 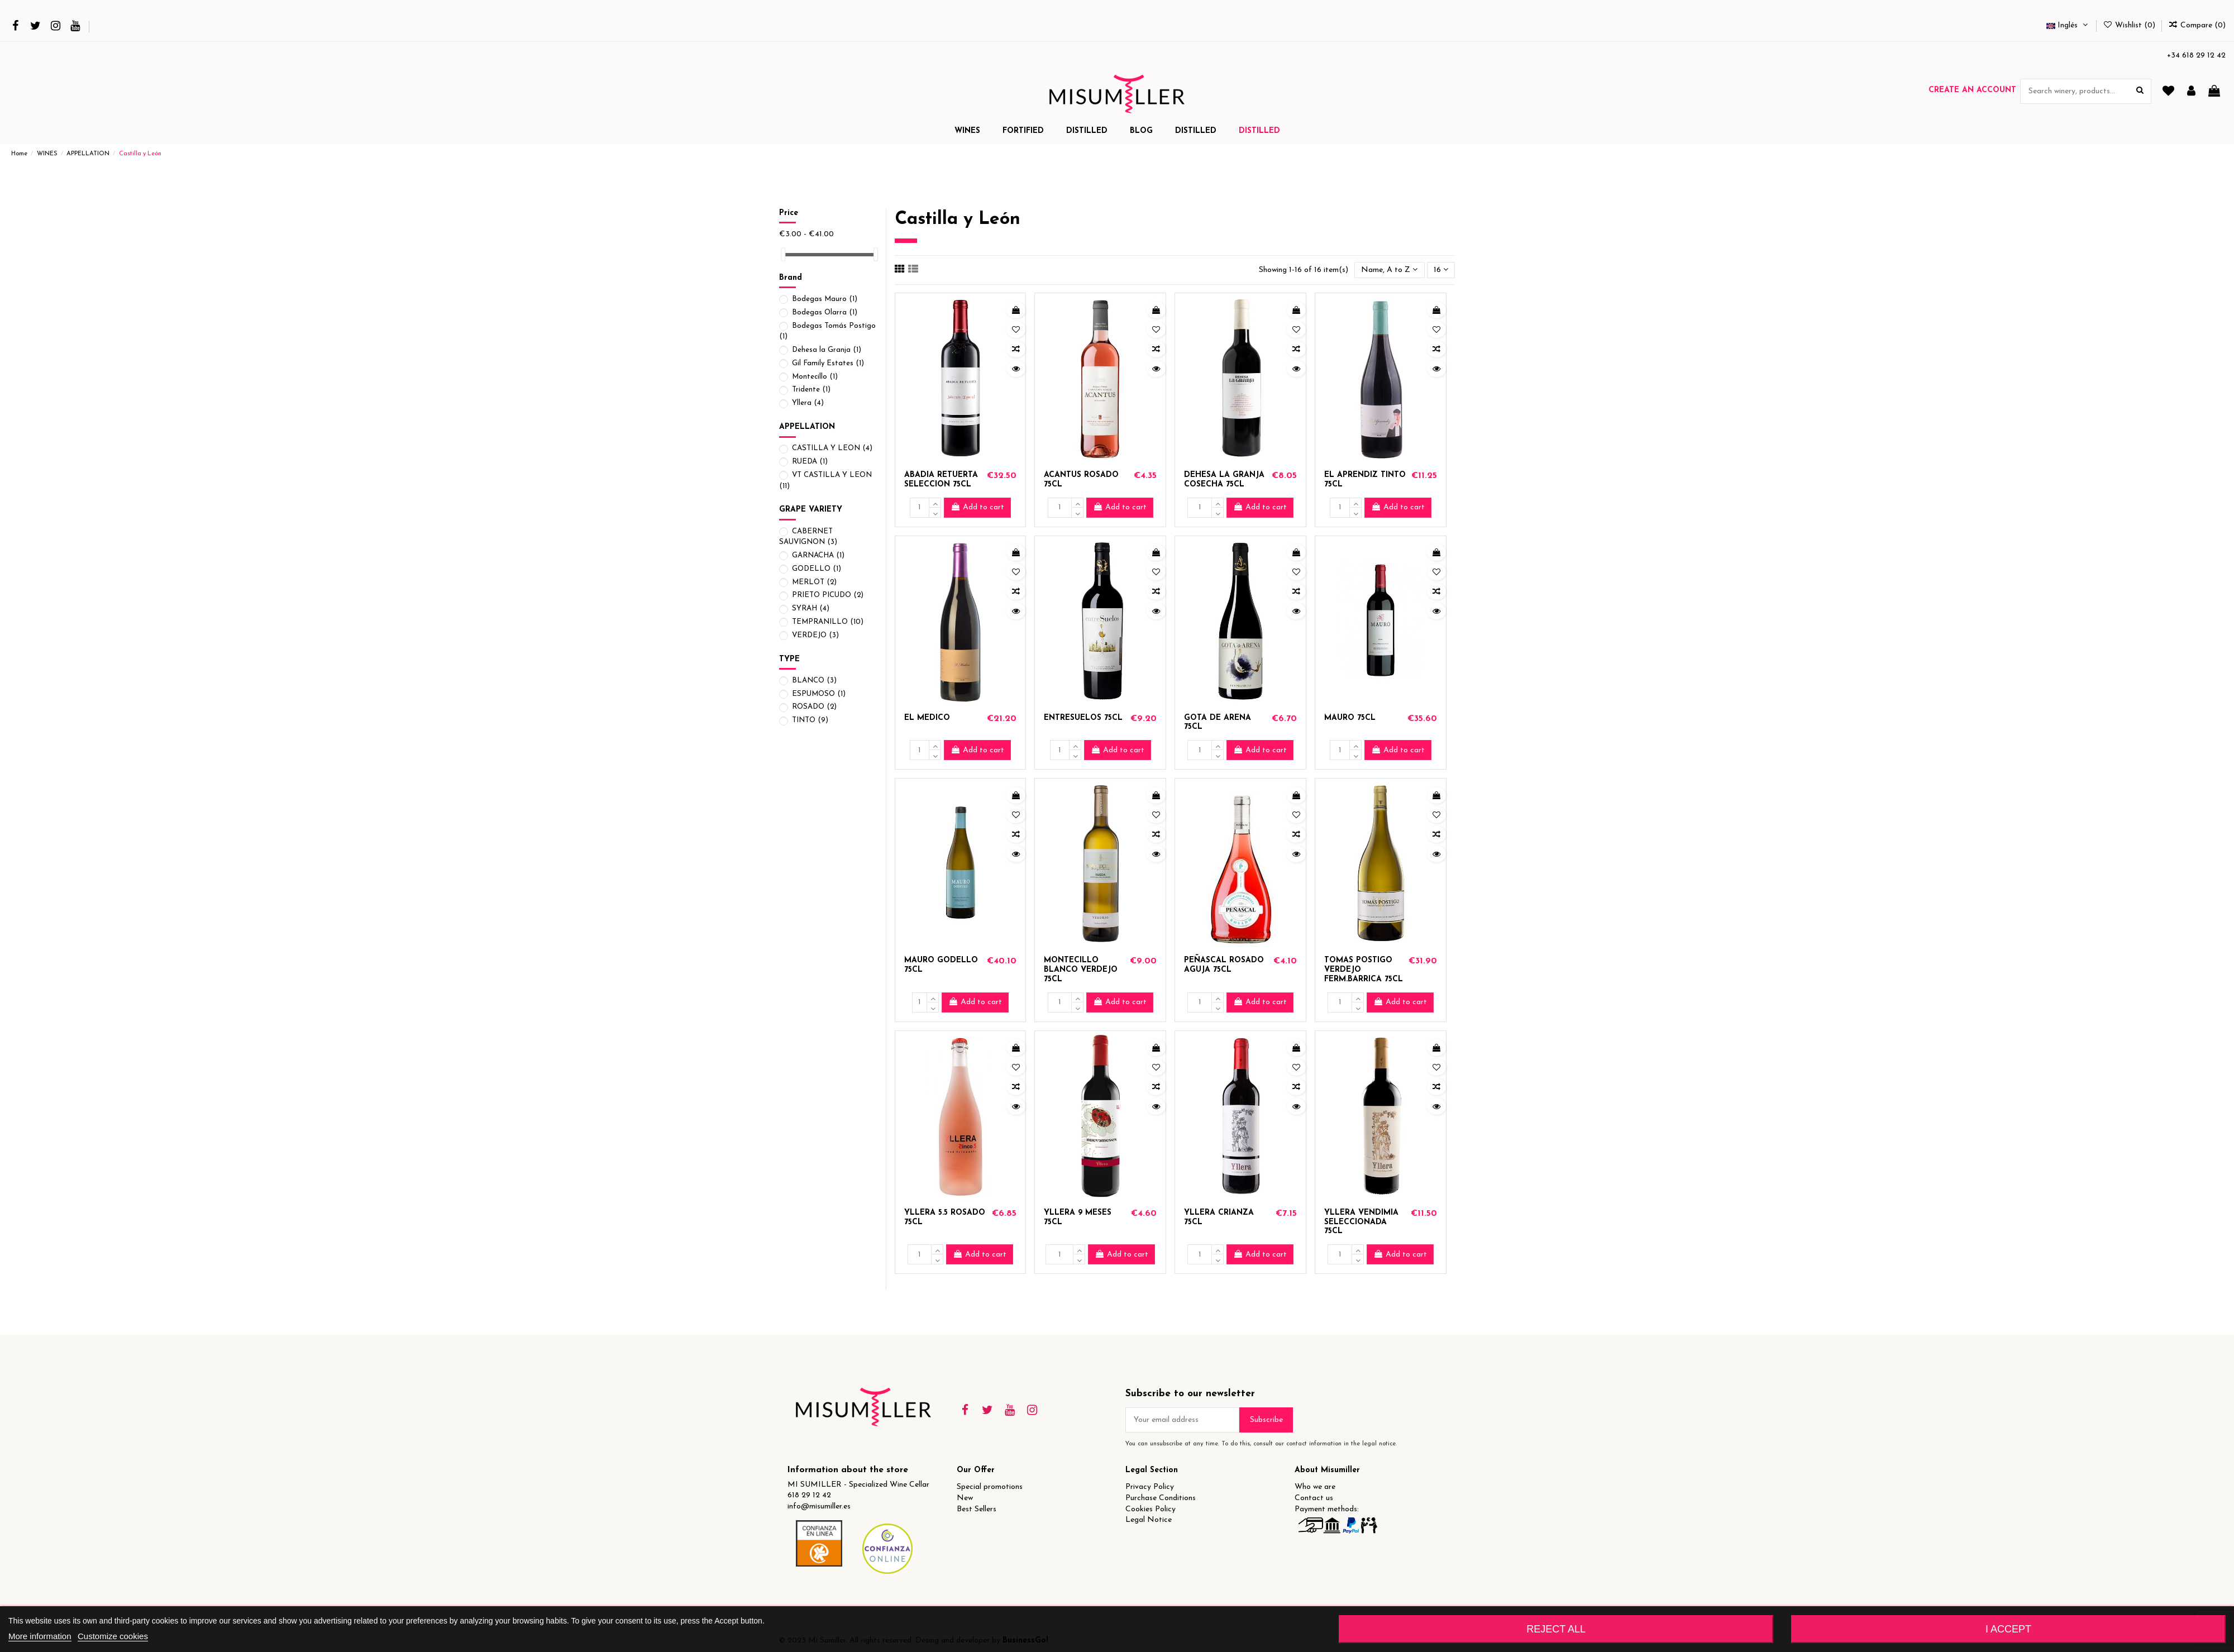 I want to click on Purchase Conditions, so click(x=1160, y=1498).